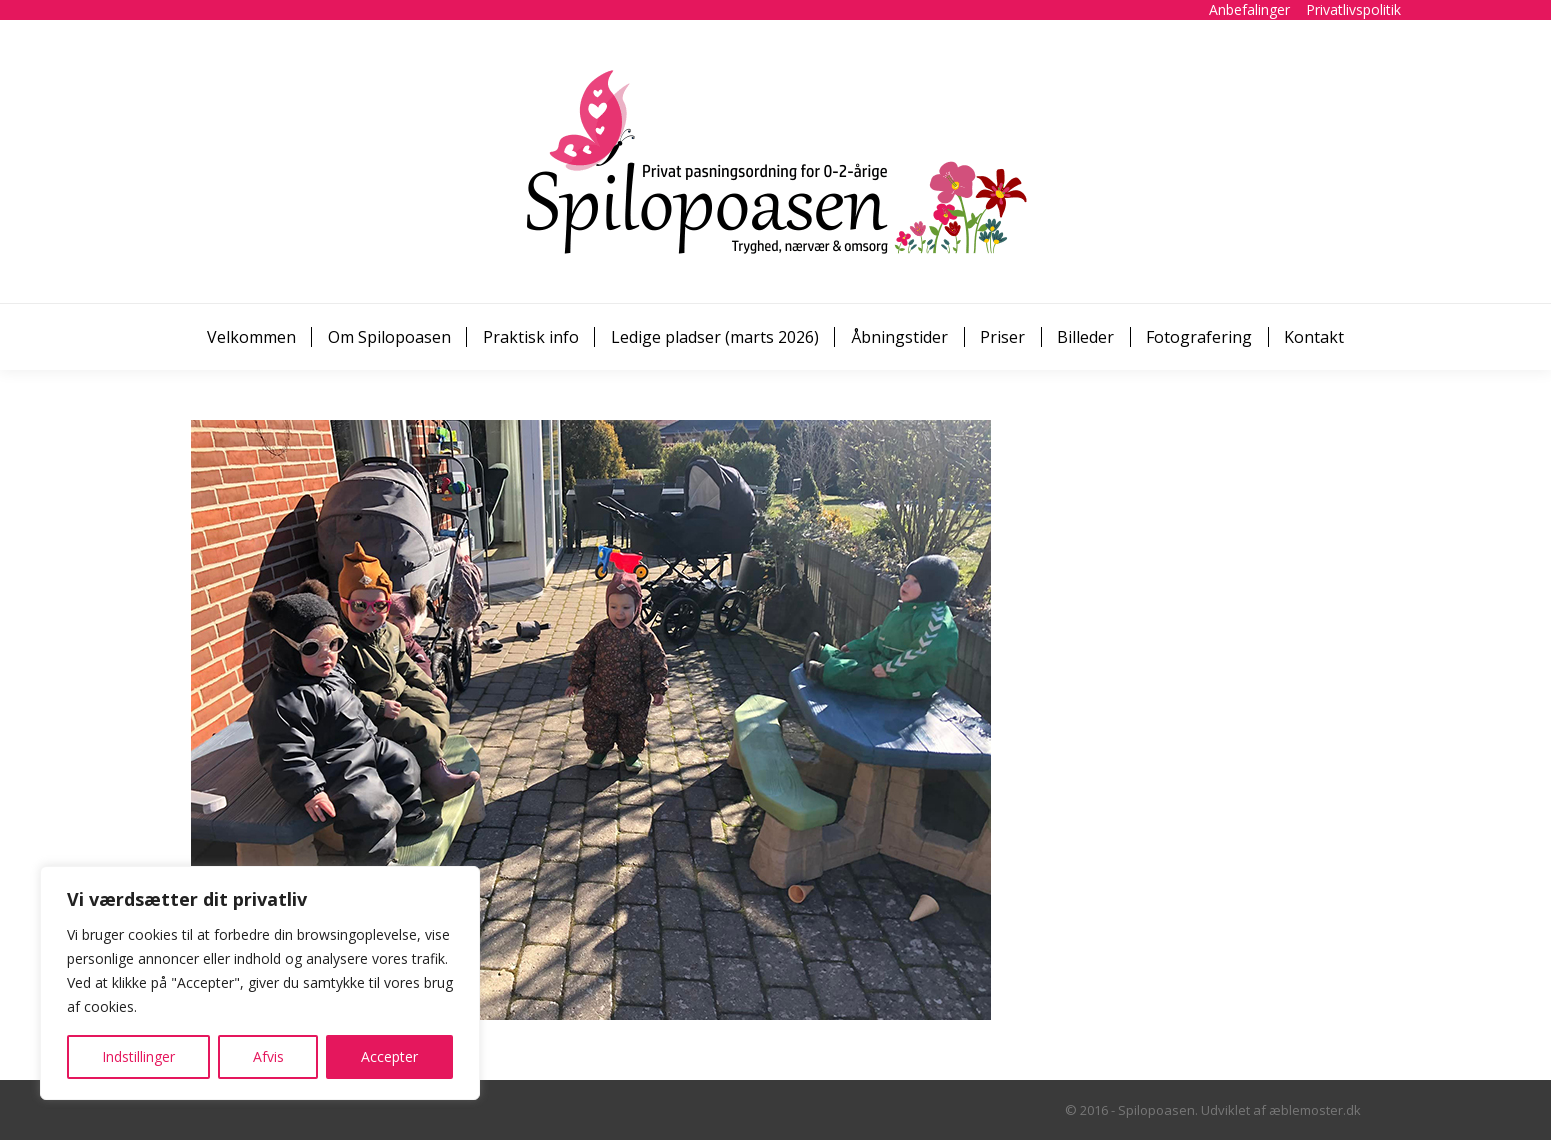 This screenshot has height=1140, width=1551. Describe the element at coordinates (138, 1056) in the screenshot. I see `Indstillinger` at that location.